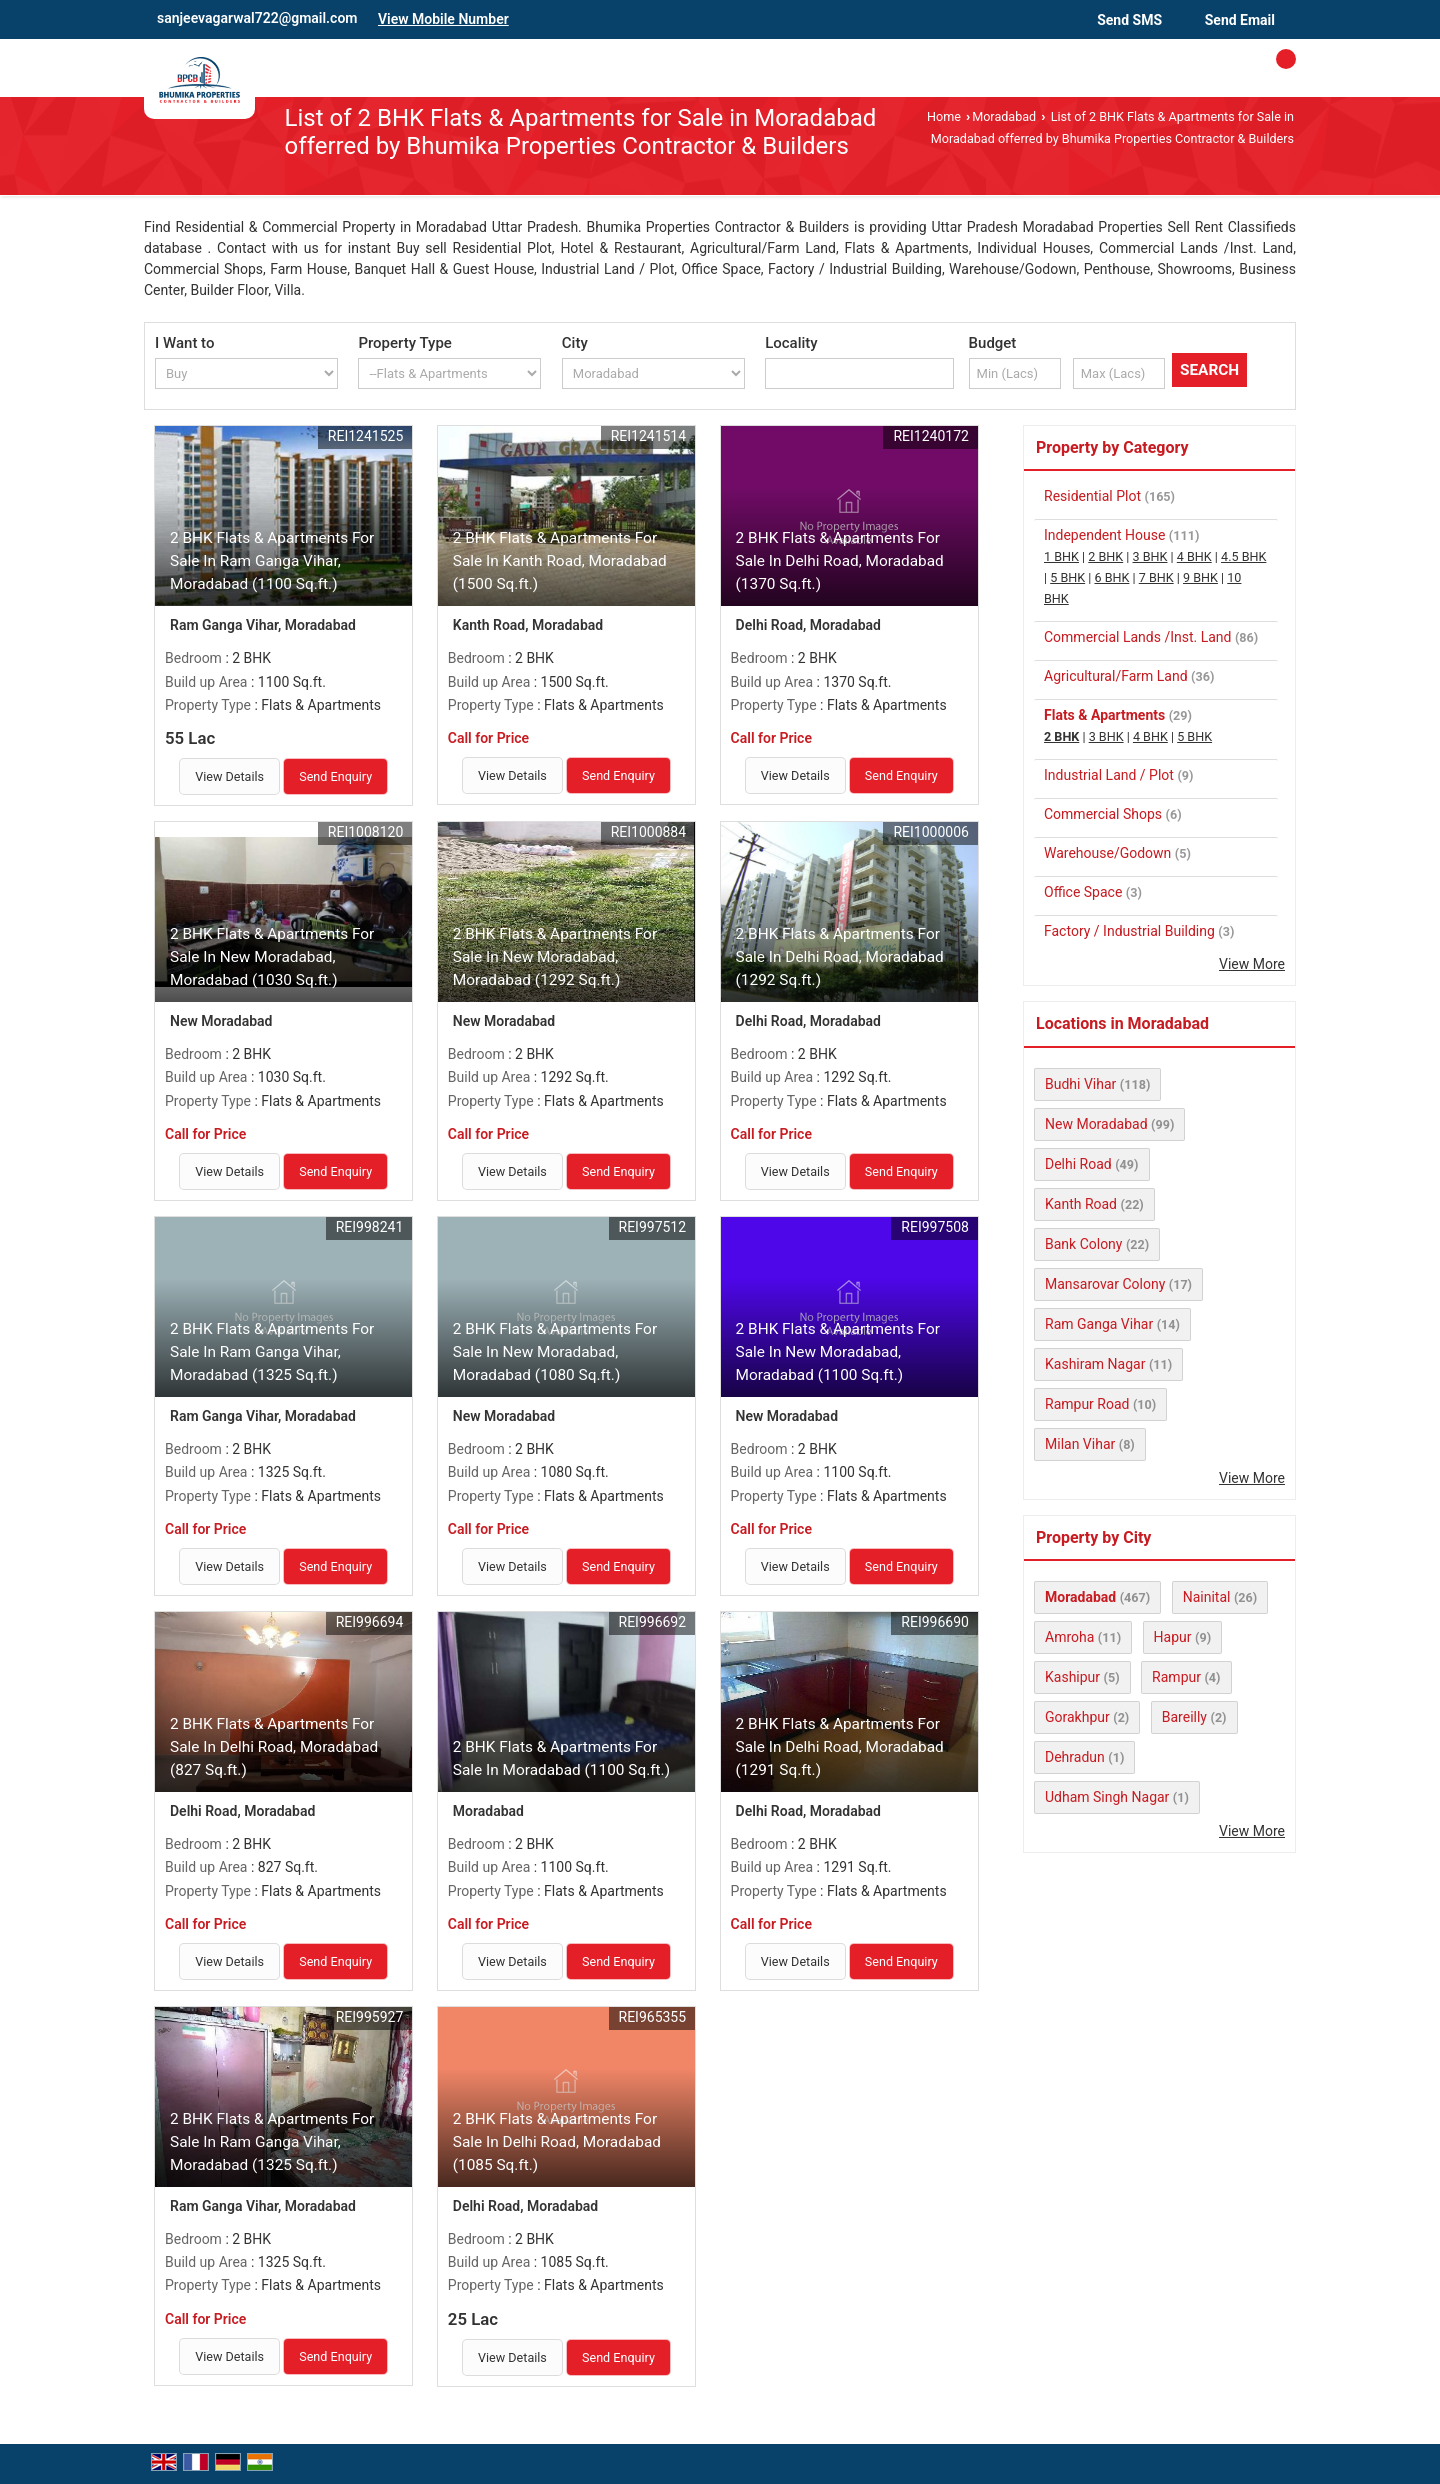 The width and height of the screenshot is (1440, 2484). I want to click on 2 BHK Flats & Apartments For Sale In Delhi Road, Moradabad (827 Sq.ft.), so click(274, 1747).